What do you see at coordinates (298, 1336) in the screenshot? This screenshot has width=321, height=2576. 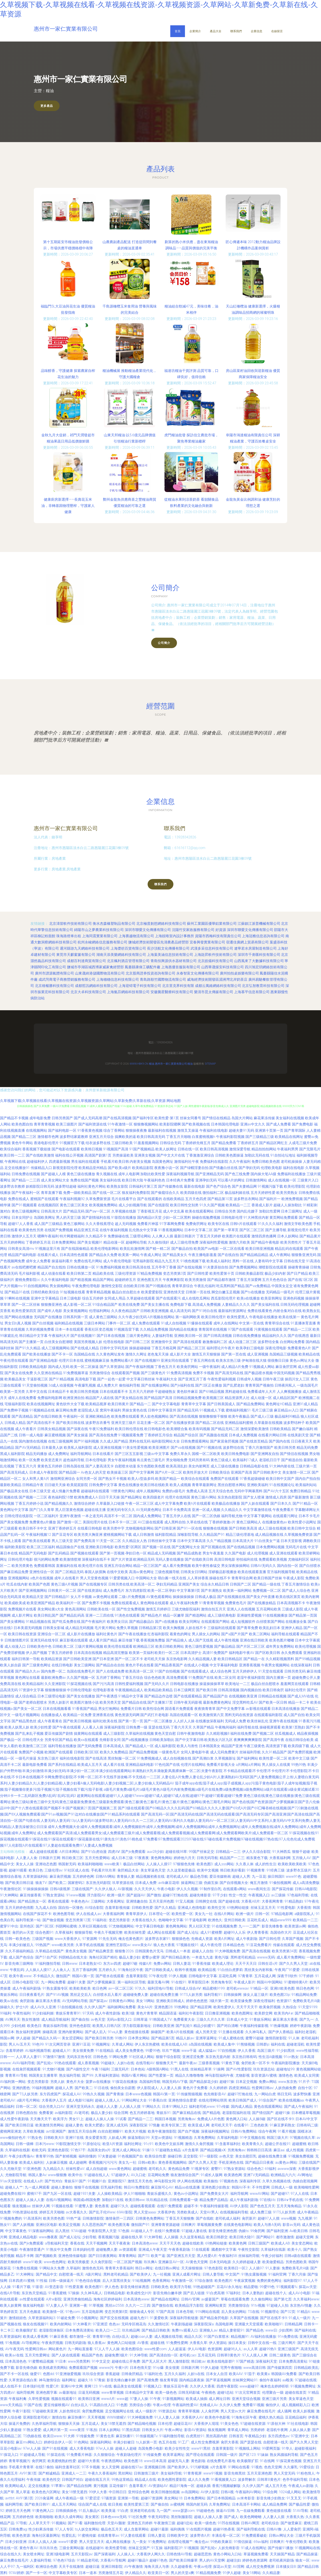 I see `国产在线诱惑` at bounding box center [298, 1336].